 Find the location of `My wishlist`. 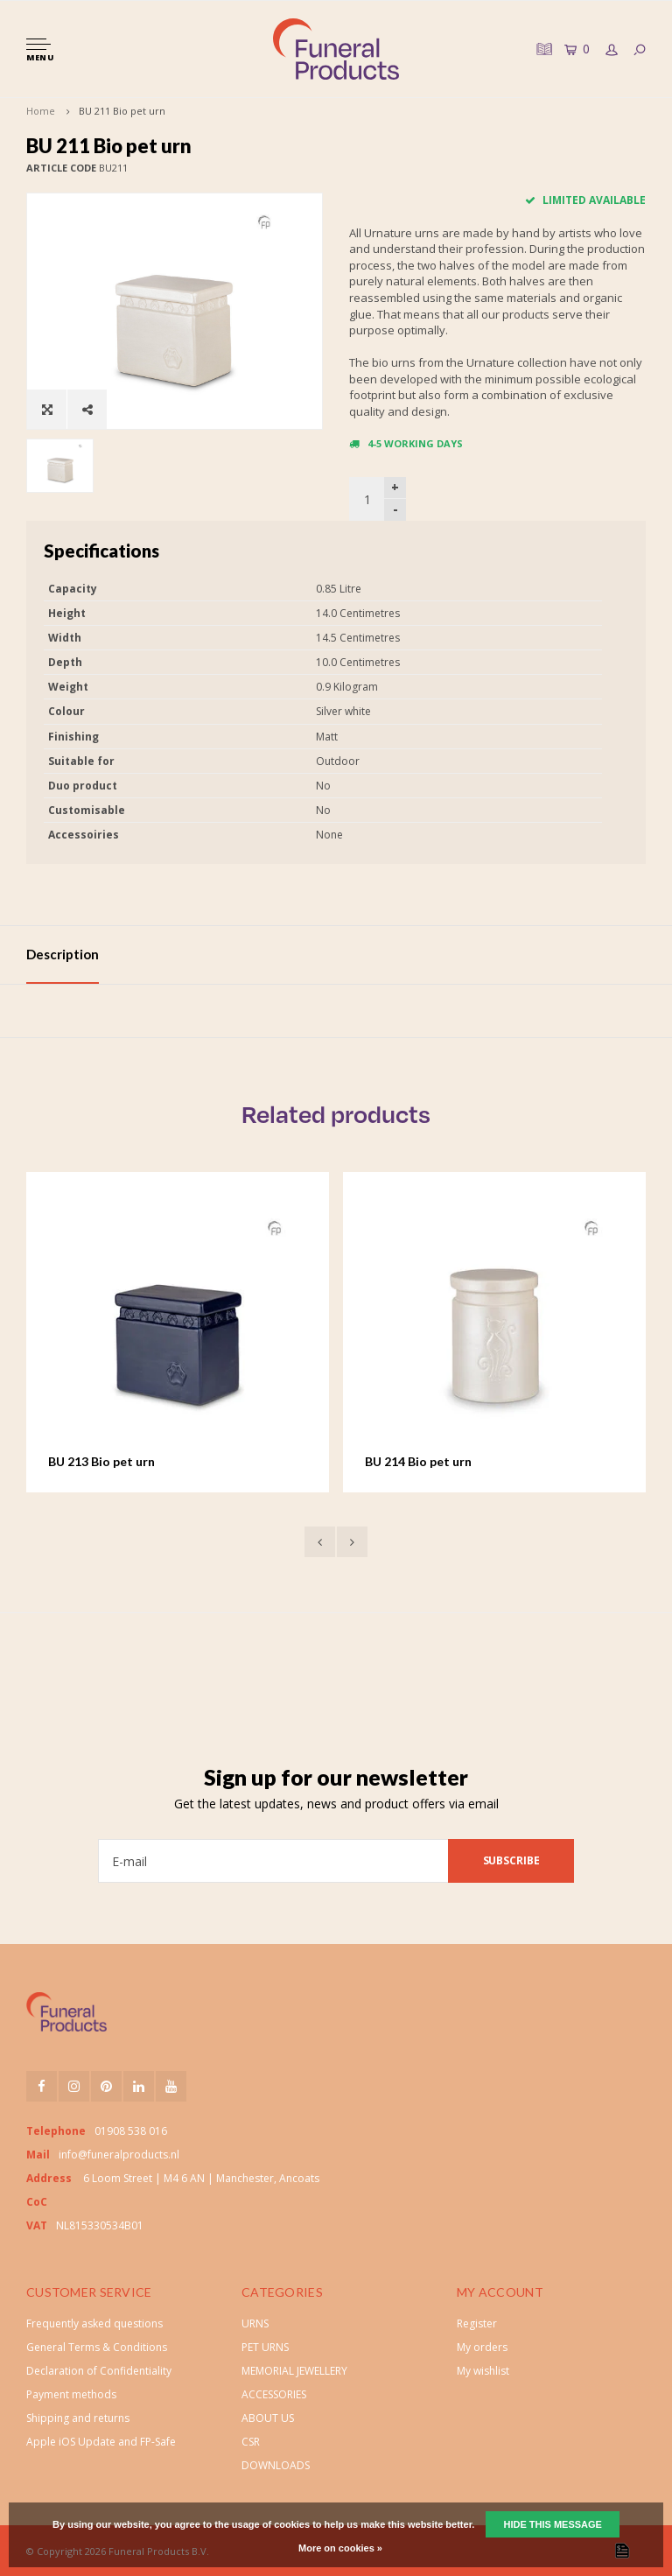

My wishlist is located at coordinates (483, 2370).